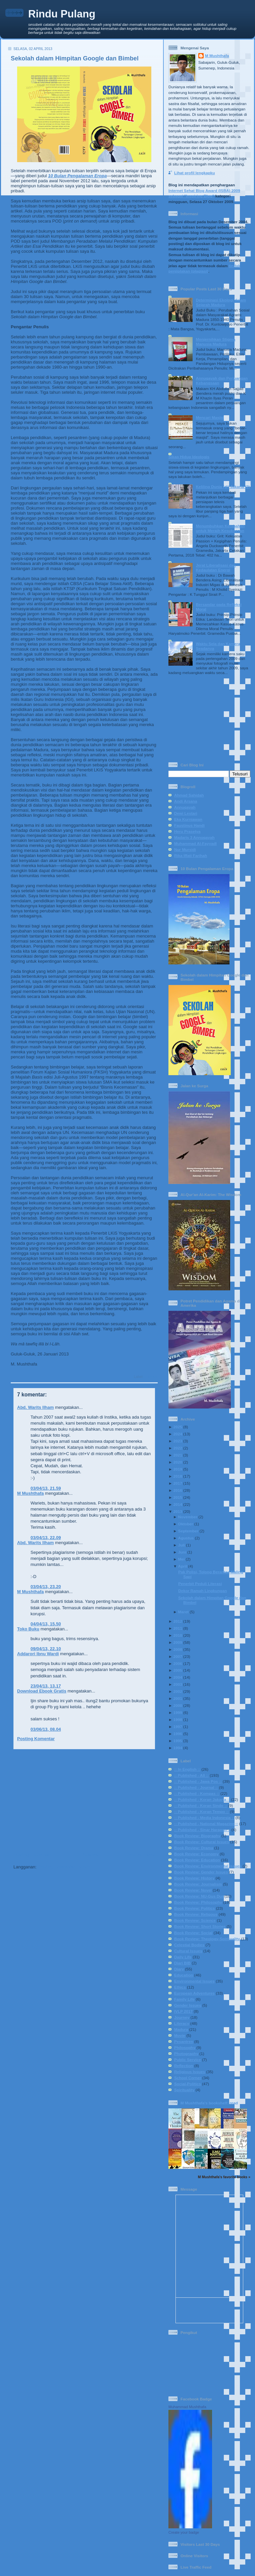  I want to click on 2015, so click(177, 1497).